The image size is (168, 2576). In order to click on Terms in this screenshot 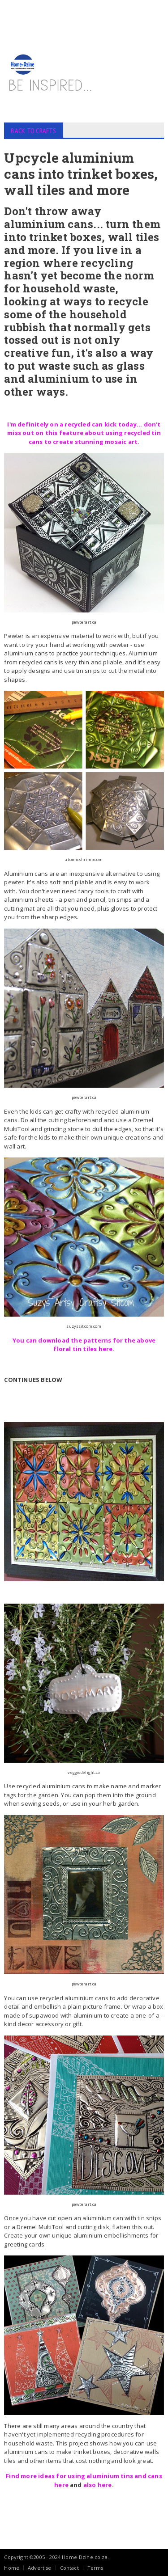, I will do `click(95, 2567)`.